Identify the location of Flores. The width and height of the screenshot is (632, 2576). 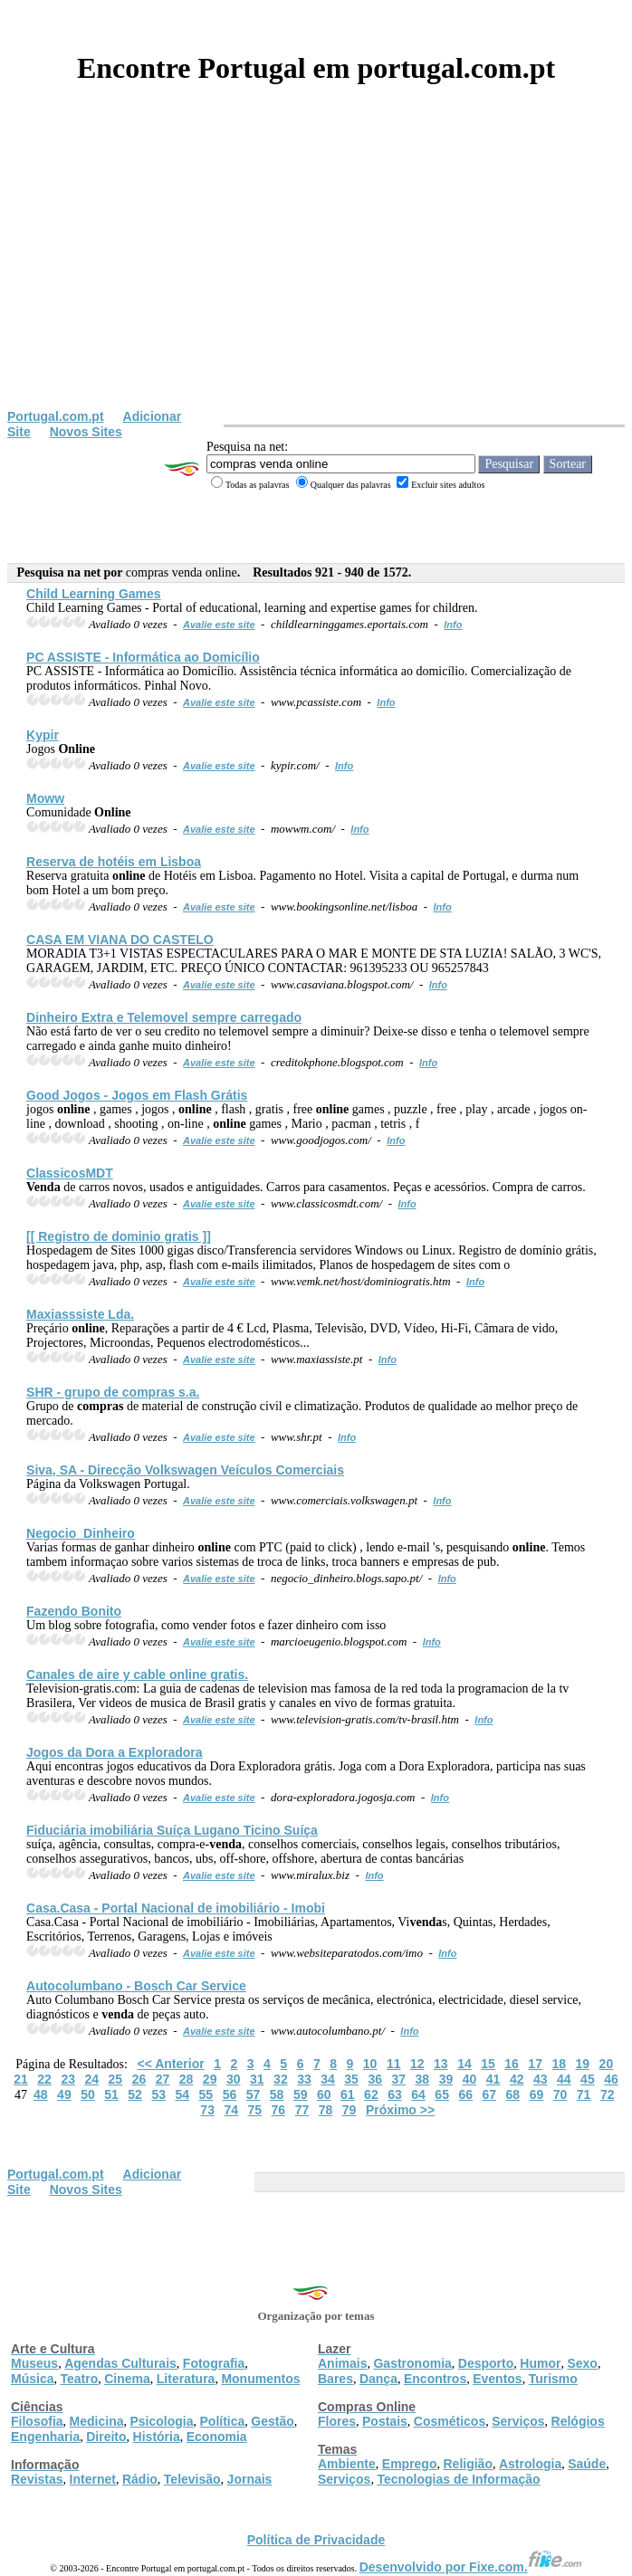
(337, 2421).